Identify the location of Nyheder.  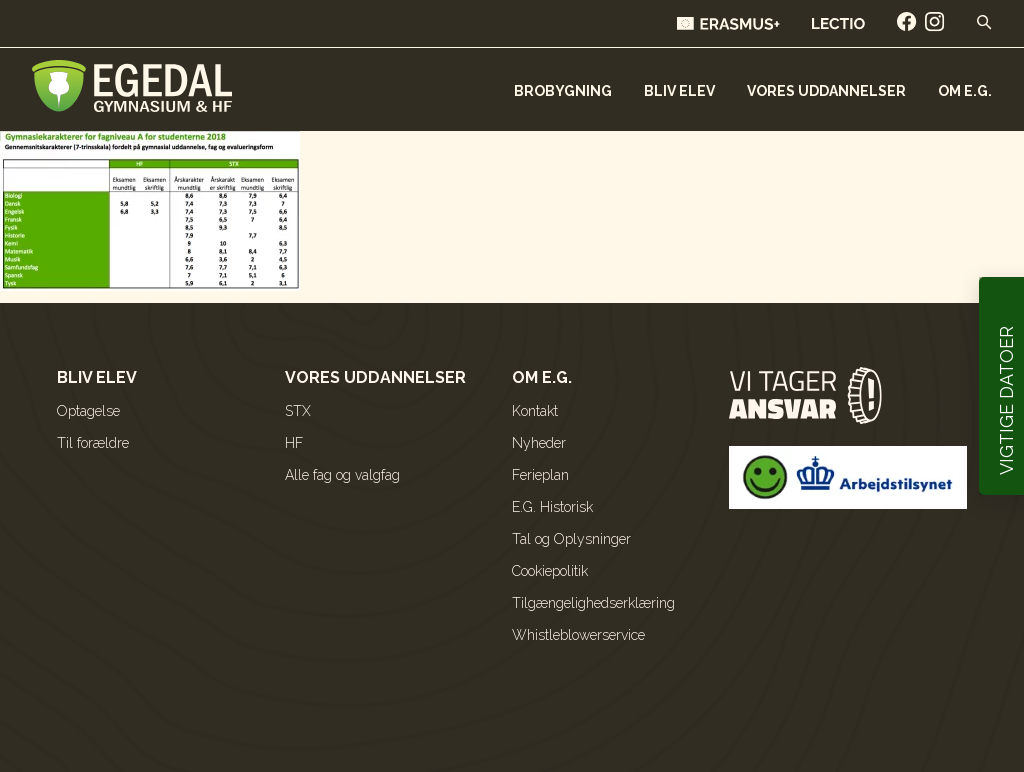
(539, 443).